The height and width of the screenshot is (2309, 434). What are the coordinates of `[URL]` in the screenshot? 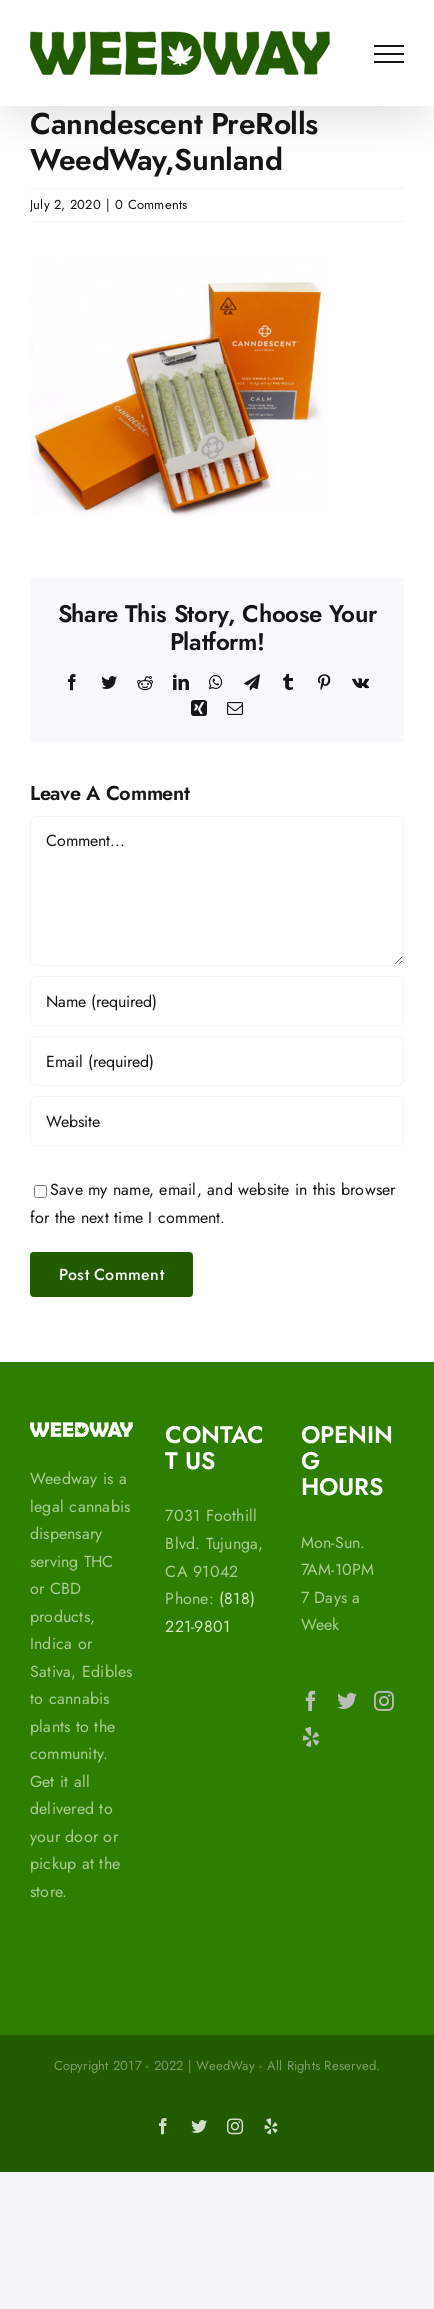 It's located at (217, 1121).